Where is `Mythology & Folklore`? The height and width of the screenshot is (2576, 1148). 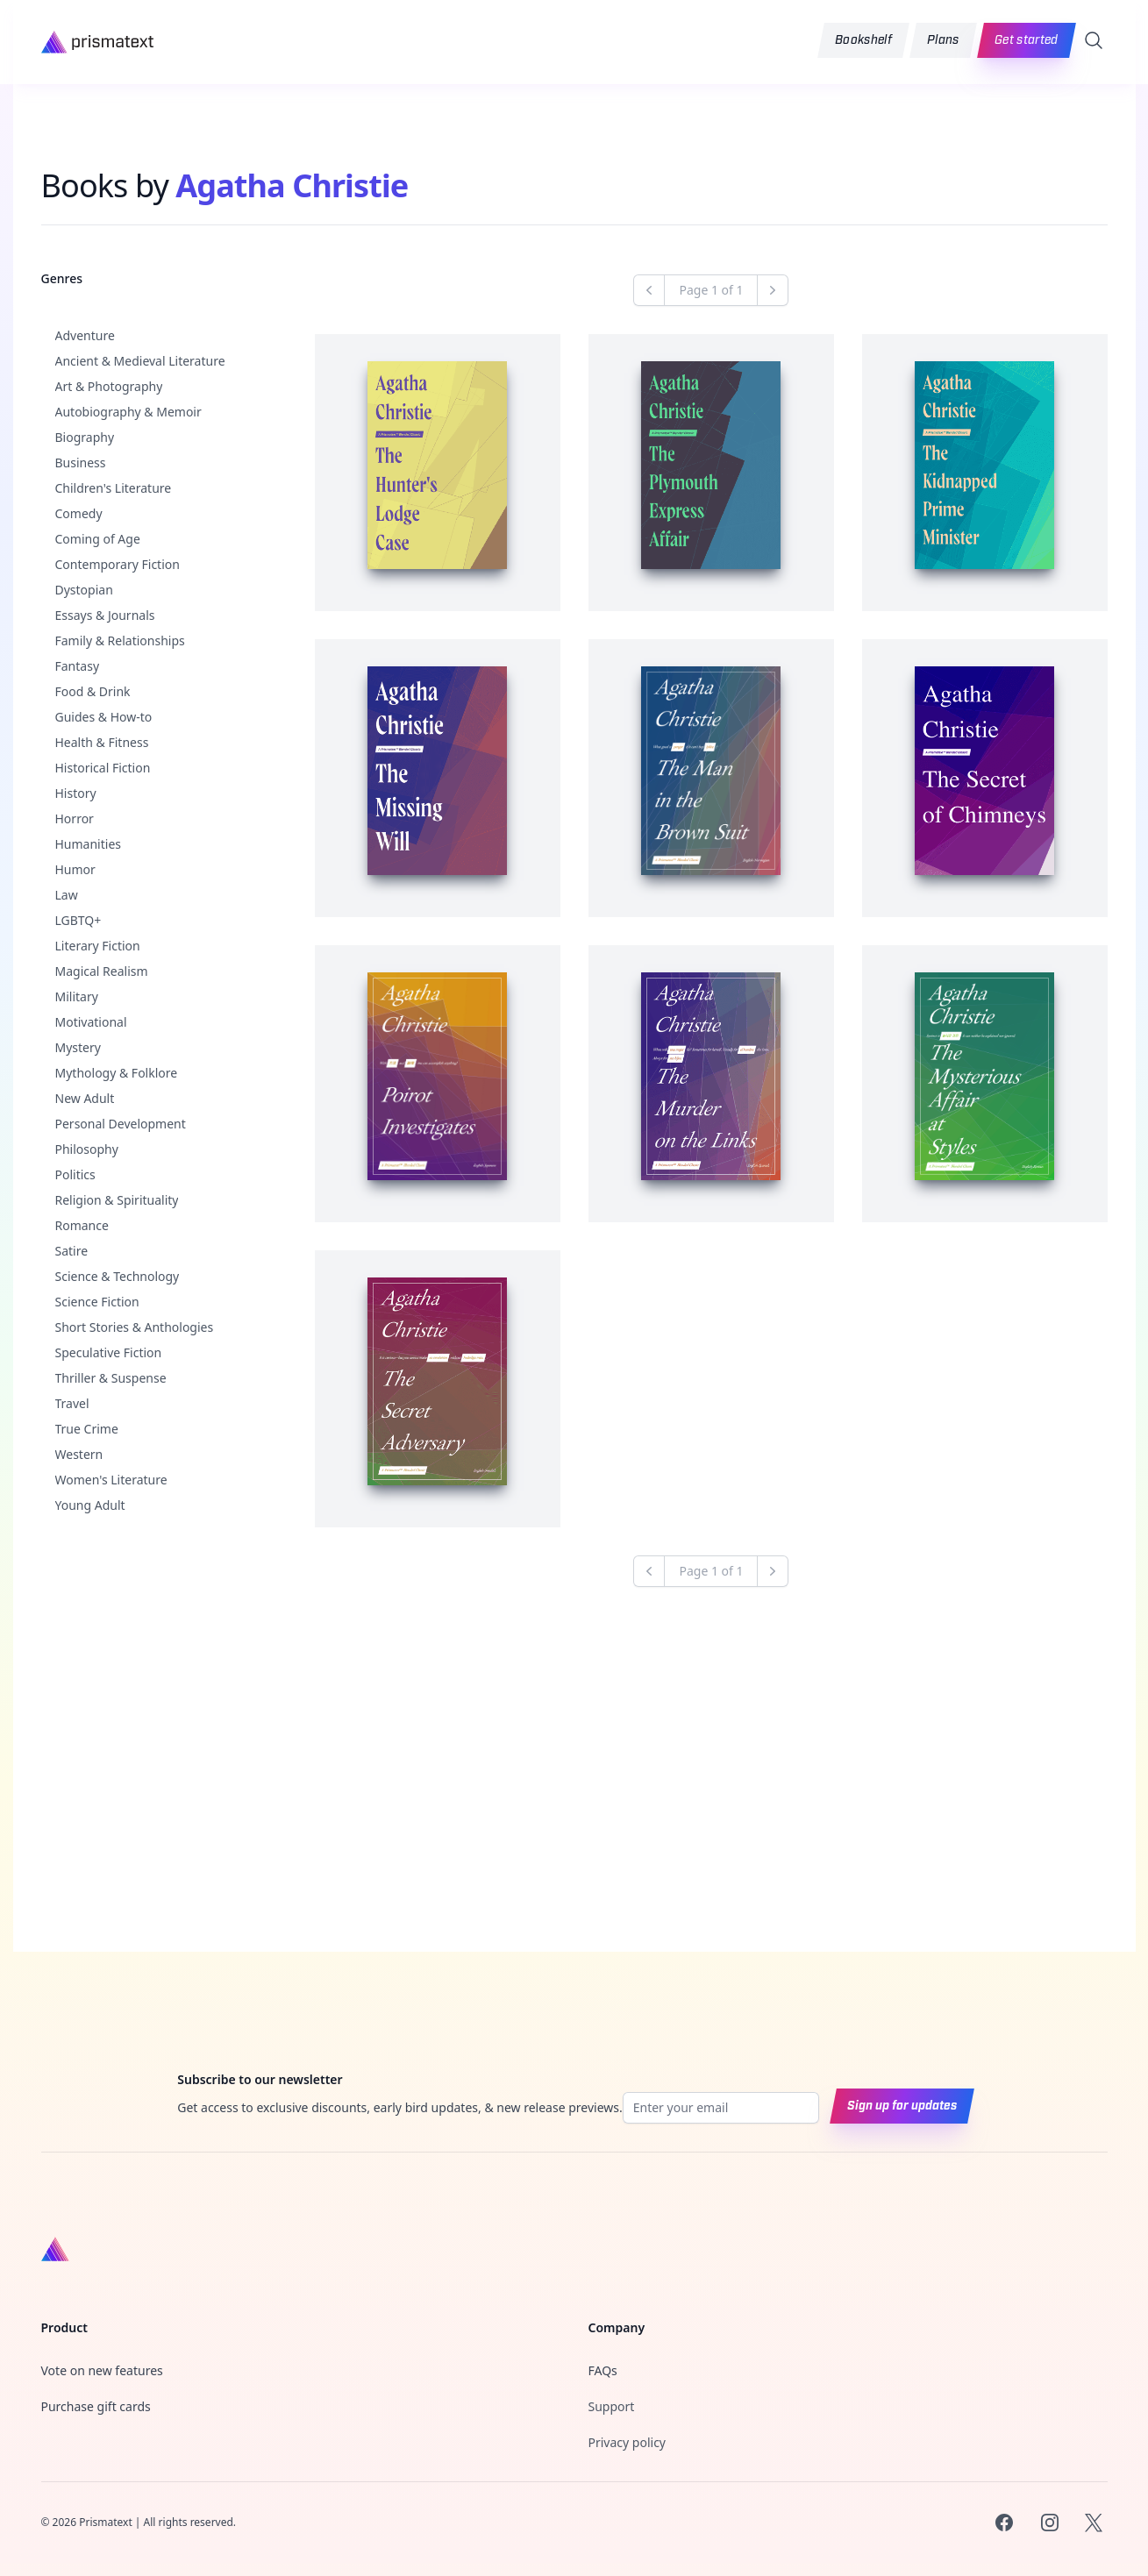 Mythology & Folklore is located at coordinates (116, 1072).